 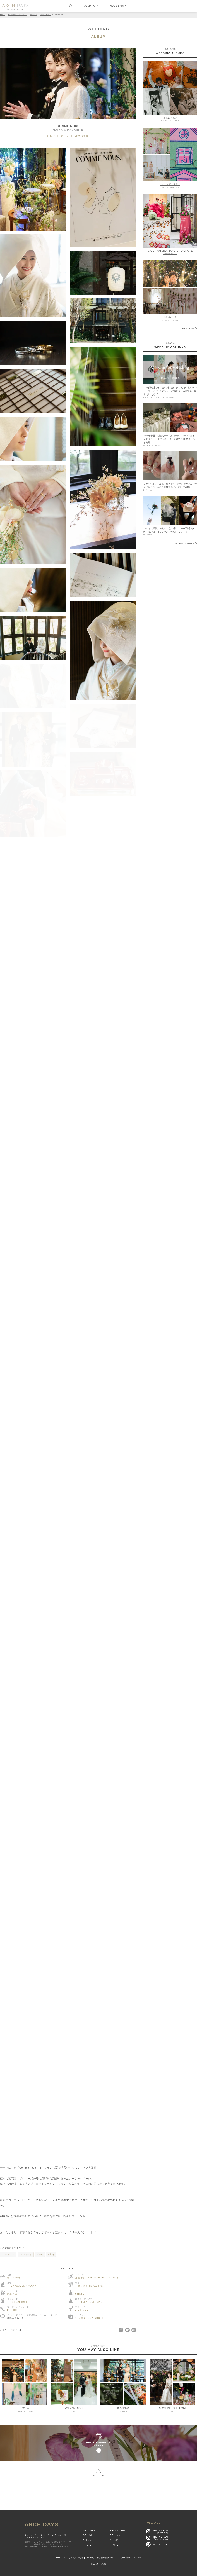 I want to click on クッキーの詳細, so click(x=123, y=2557).